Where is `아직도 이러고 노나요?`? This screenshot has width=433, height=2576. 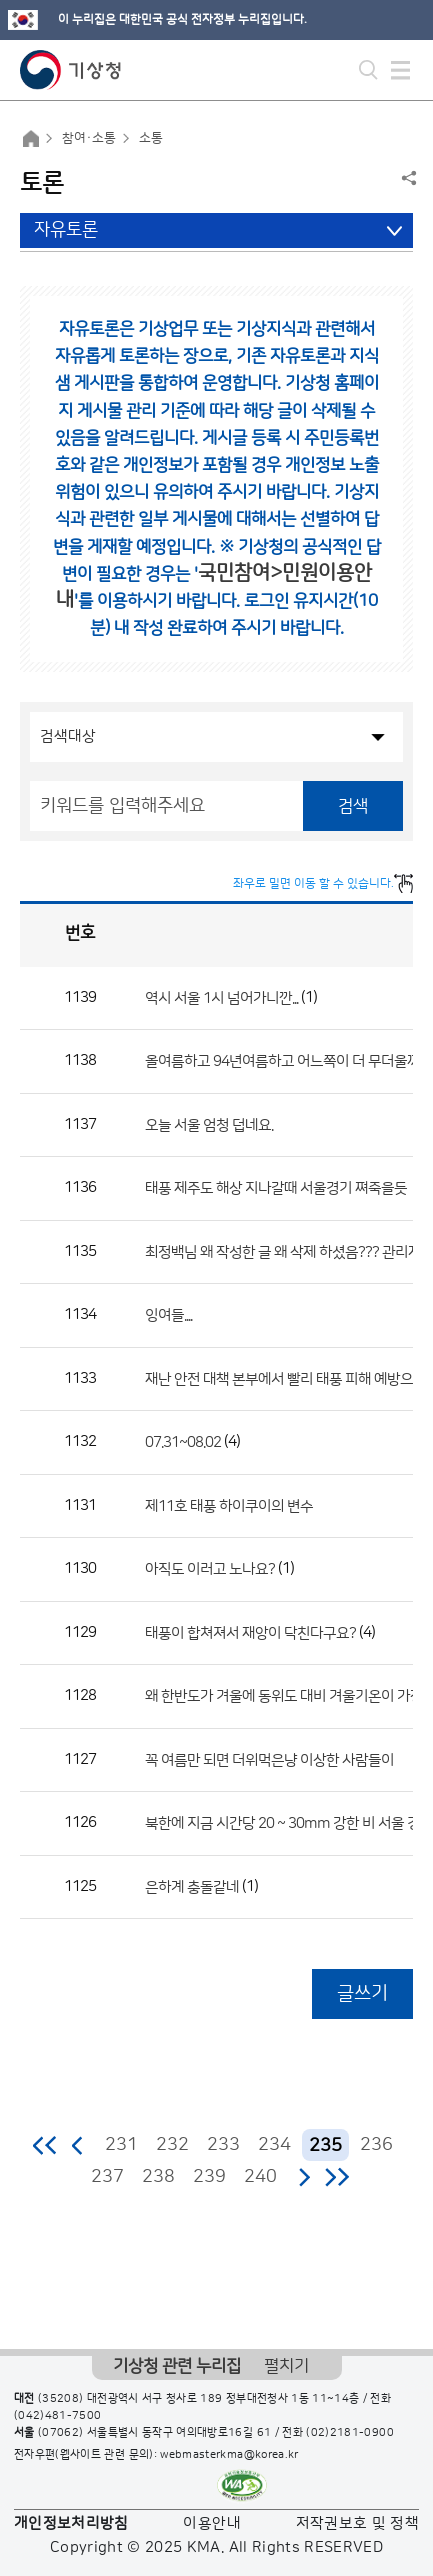
아직도 이러고 노나요? is located at coordinates (210, 1569).